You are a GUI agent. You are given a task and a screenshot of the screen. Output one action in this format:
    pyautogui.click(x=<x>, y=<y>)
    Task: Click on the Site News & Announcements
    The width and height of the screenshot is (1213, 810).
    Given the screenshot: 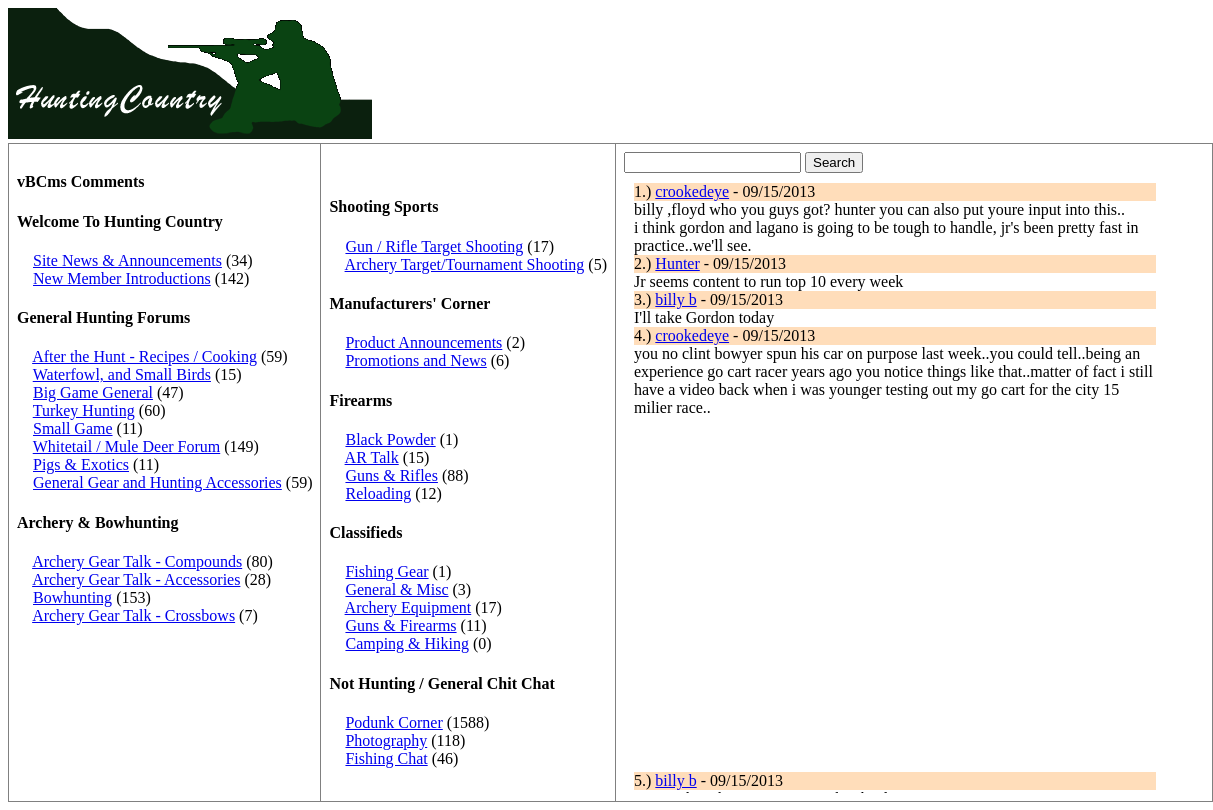 What is the action you would take?
    pyautogui.click(x=127, y=260)
    